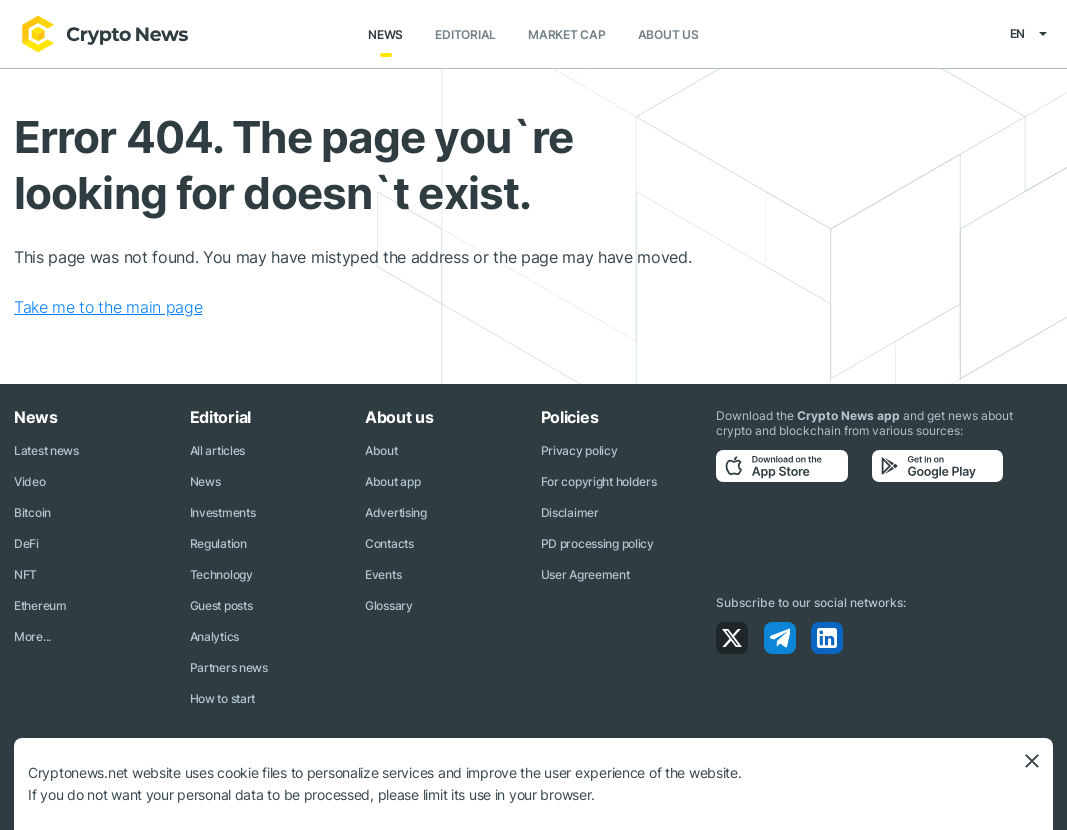  I want to click on PD processing policy, so click(597, 543).